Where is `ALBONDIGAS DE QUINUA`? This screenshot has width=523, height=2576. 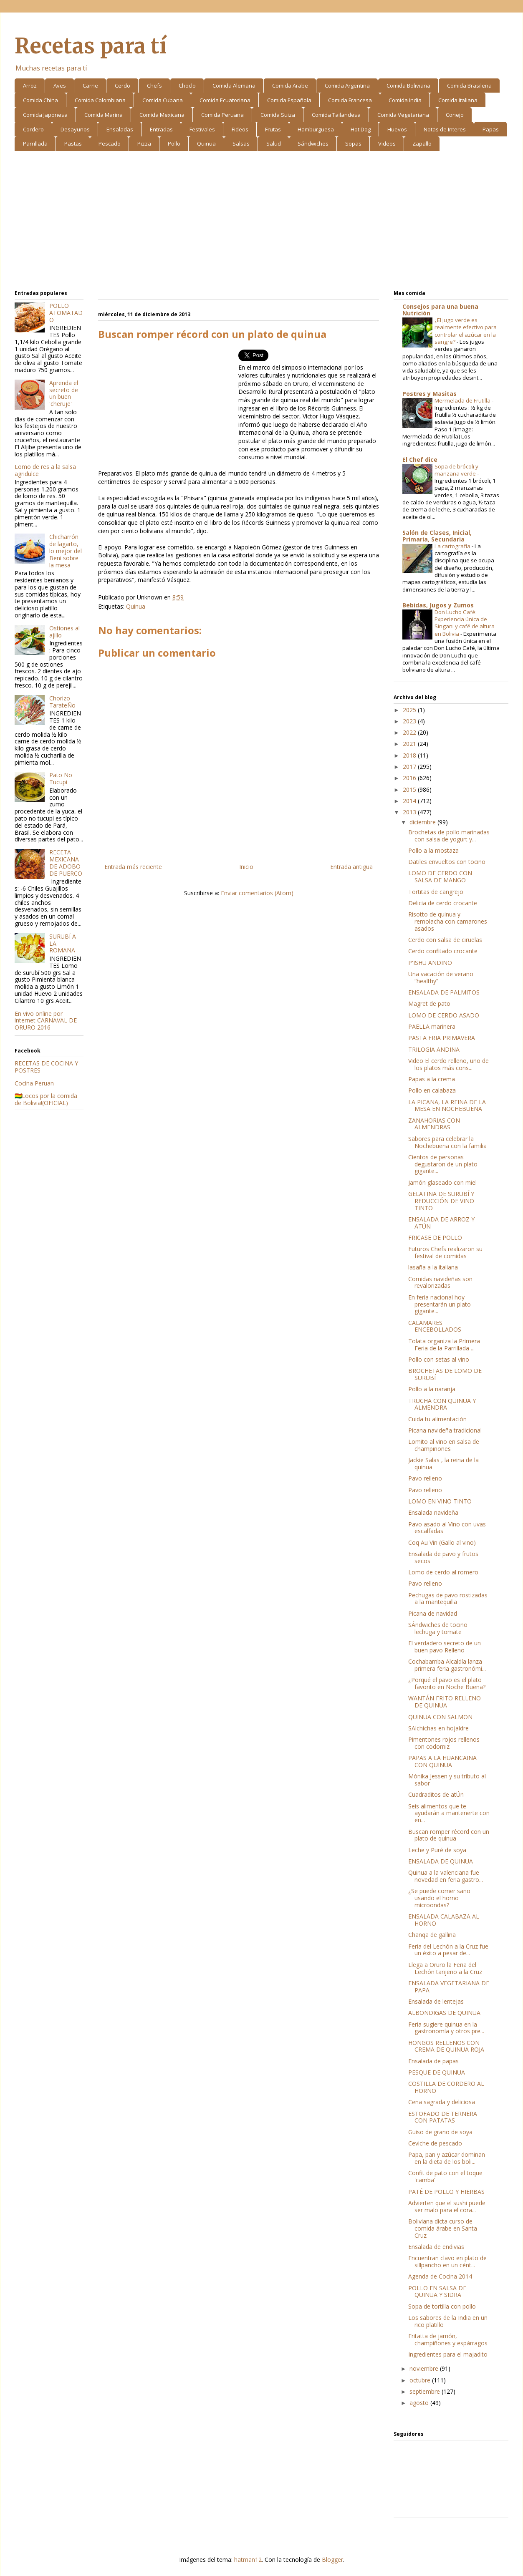
ALBONDIGAS DE QUINUA is located at coordinates (444, 2013).